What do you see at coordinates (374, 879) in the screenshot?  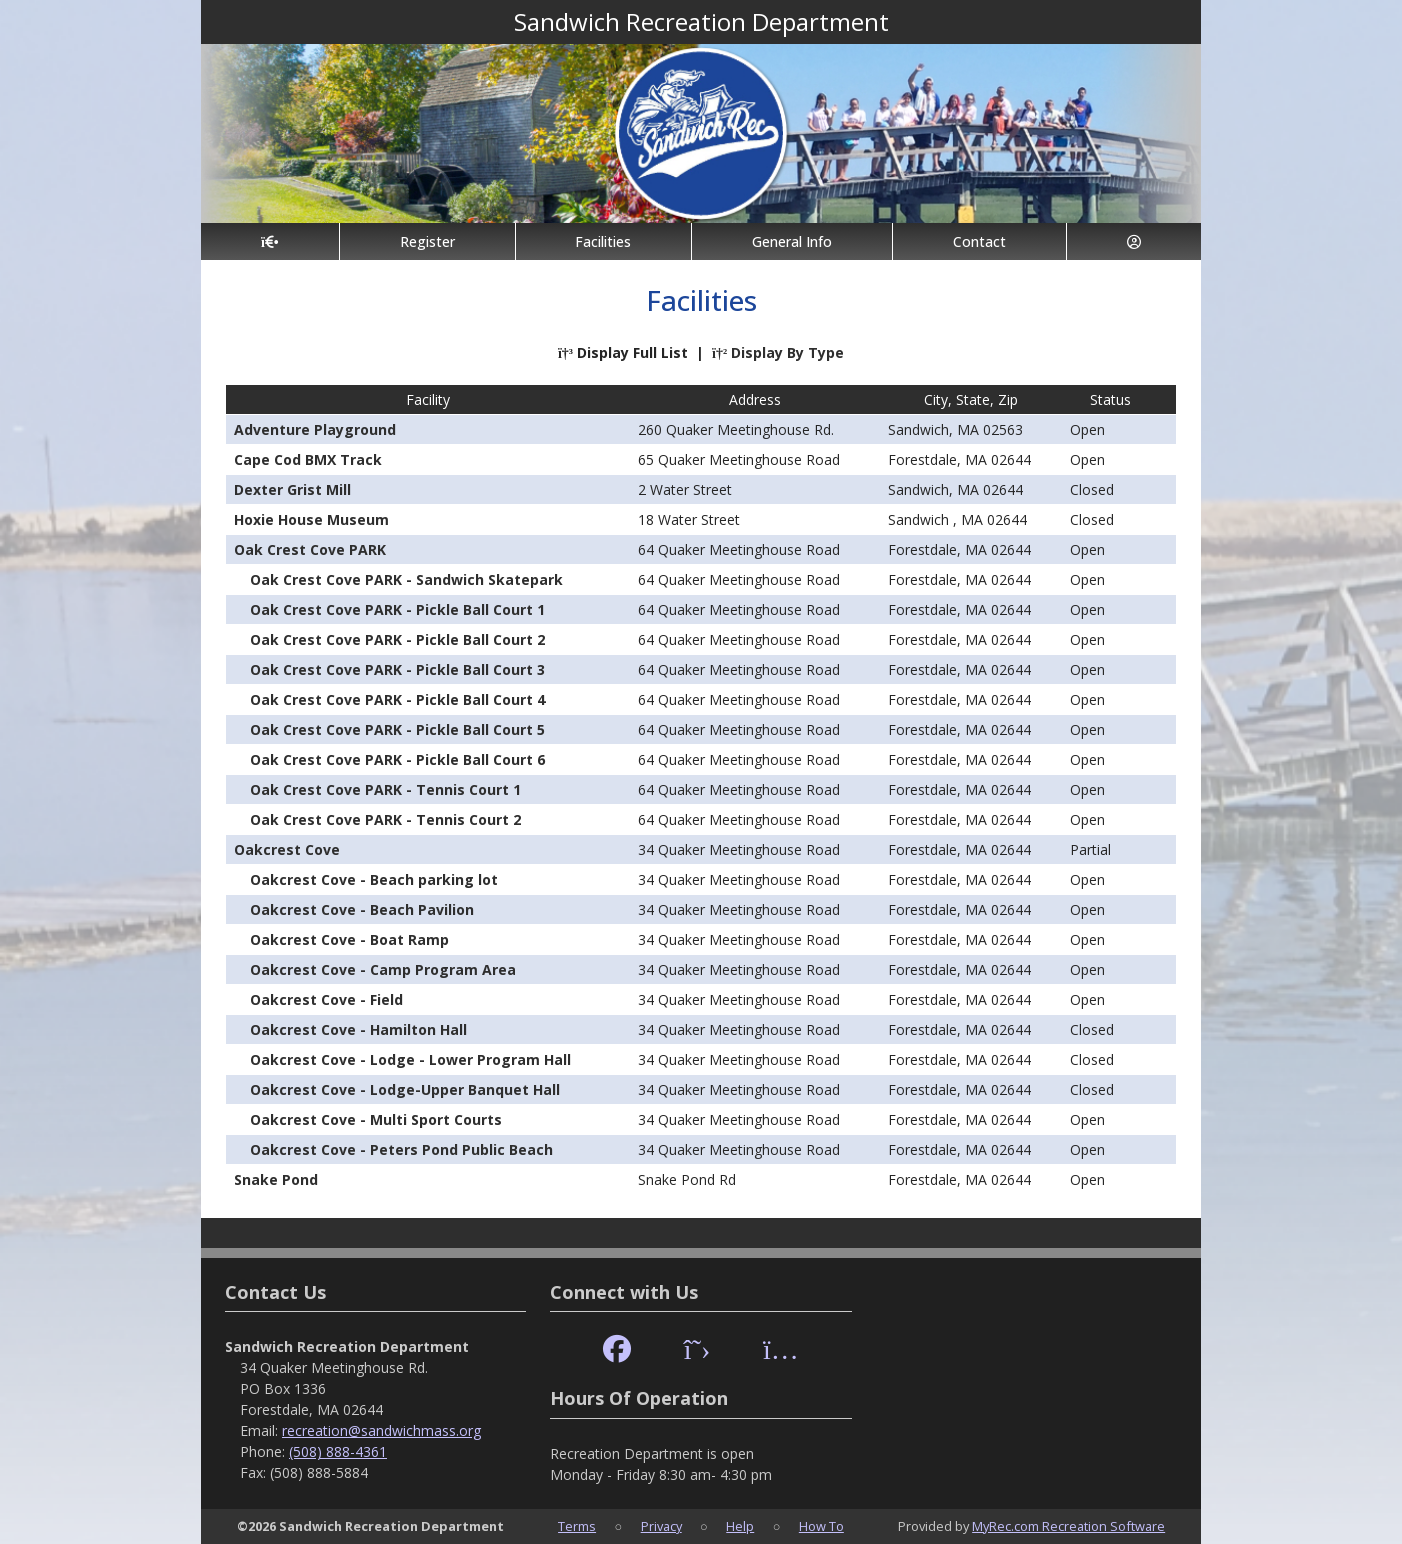 I see `Oakcrest Cove - Beach parking lot` at bounding box center [374, 879].